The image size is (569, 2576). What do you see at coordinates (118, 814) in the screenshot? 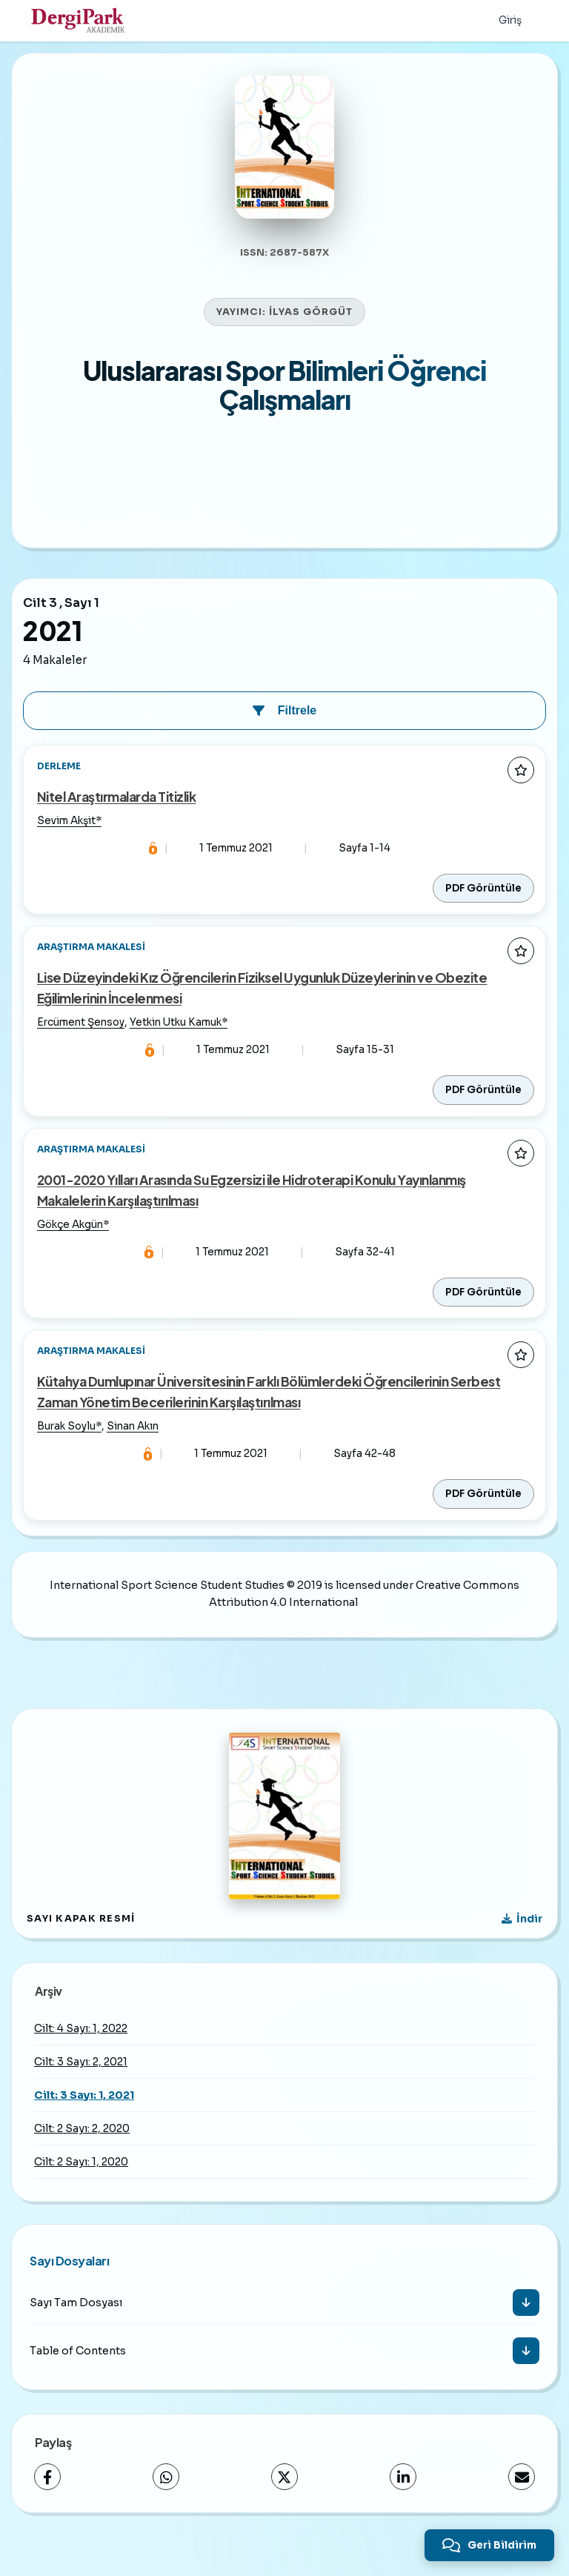
I see `Nitel Araştırmalarda Titizlik` at bounding box center [118, 814].